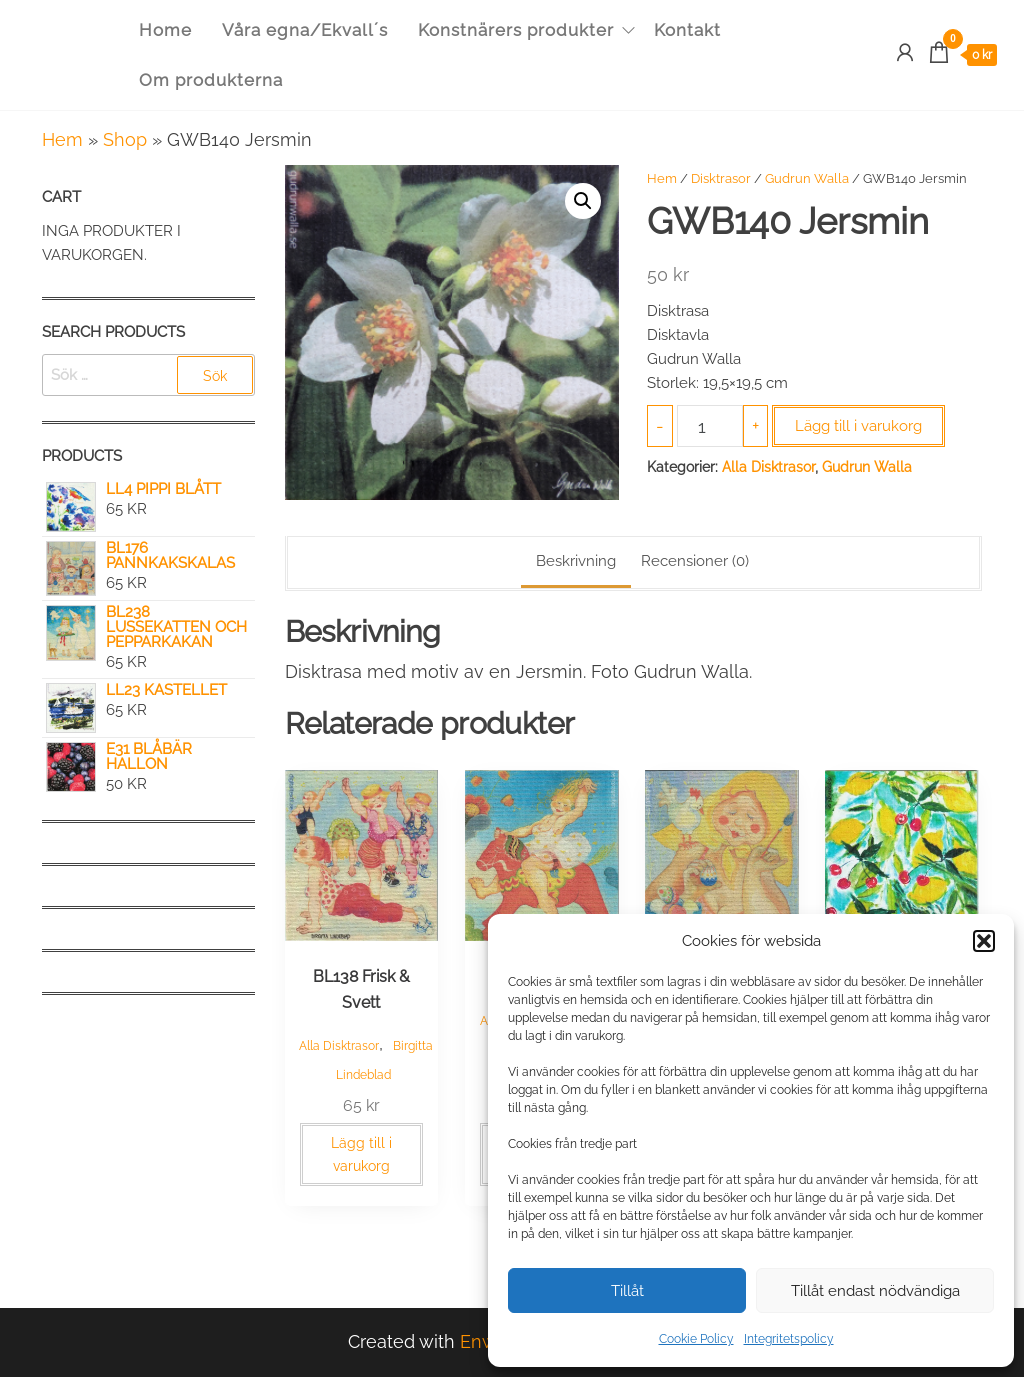 The height and width of the screenshot is (1377, 1024). Describe the element at coordinates (807, 178) in the screenshot. I see `Gudrun Walla` at that location.